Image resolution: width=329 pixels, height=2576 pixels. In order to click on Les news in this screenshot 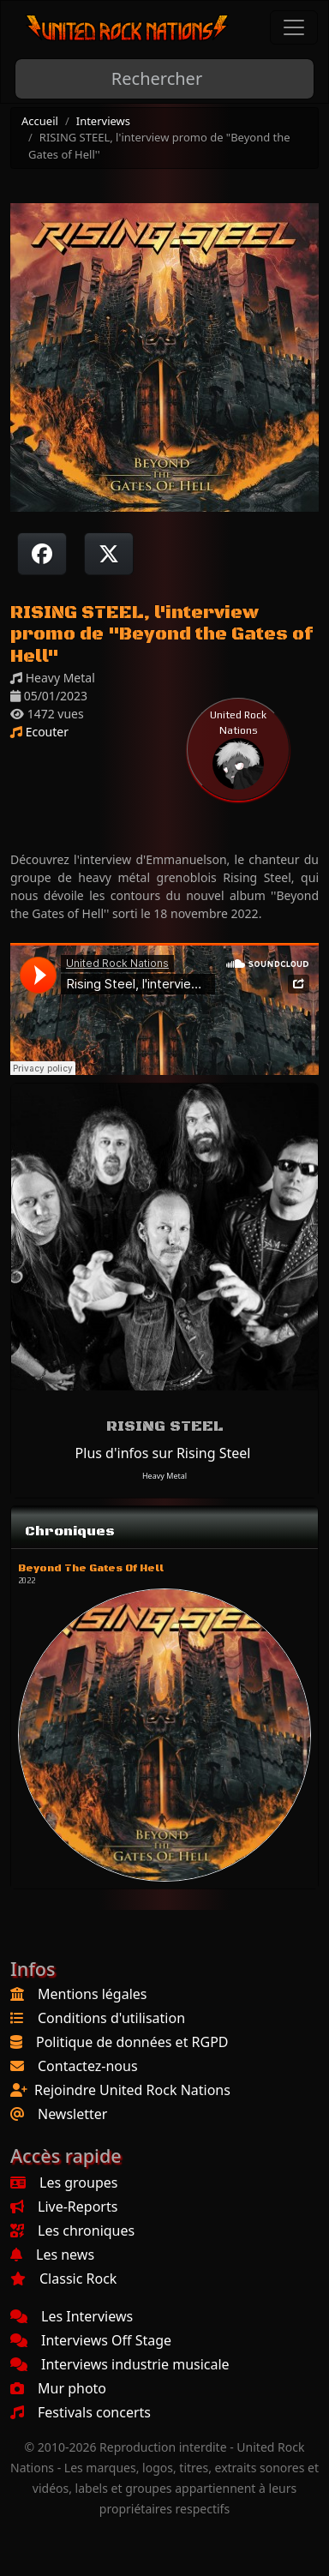, I will do `click(52, 2254)`.